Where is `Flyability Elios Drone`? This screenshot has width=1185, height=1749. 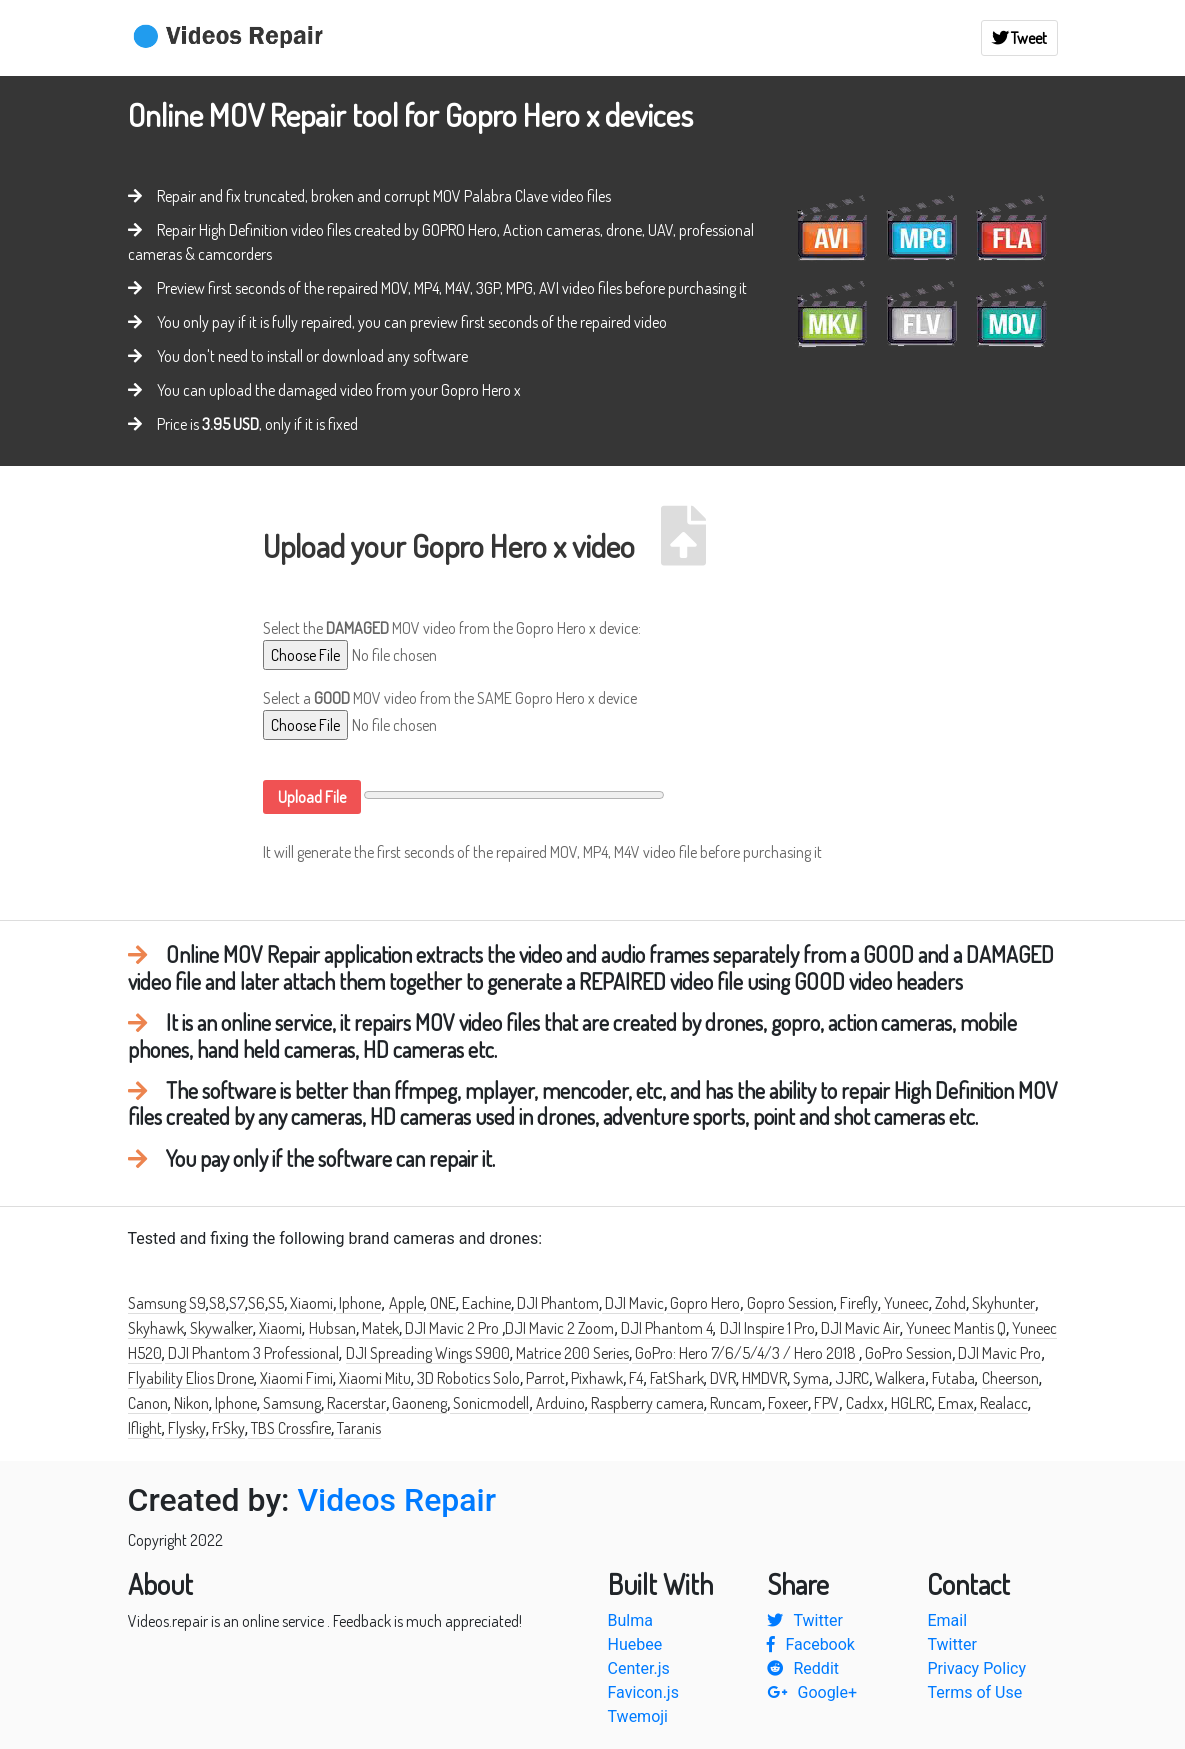
Flyability Elios Drone is located at coordinates (191, 1378).